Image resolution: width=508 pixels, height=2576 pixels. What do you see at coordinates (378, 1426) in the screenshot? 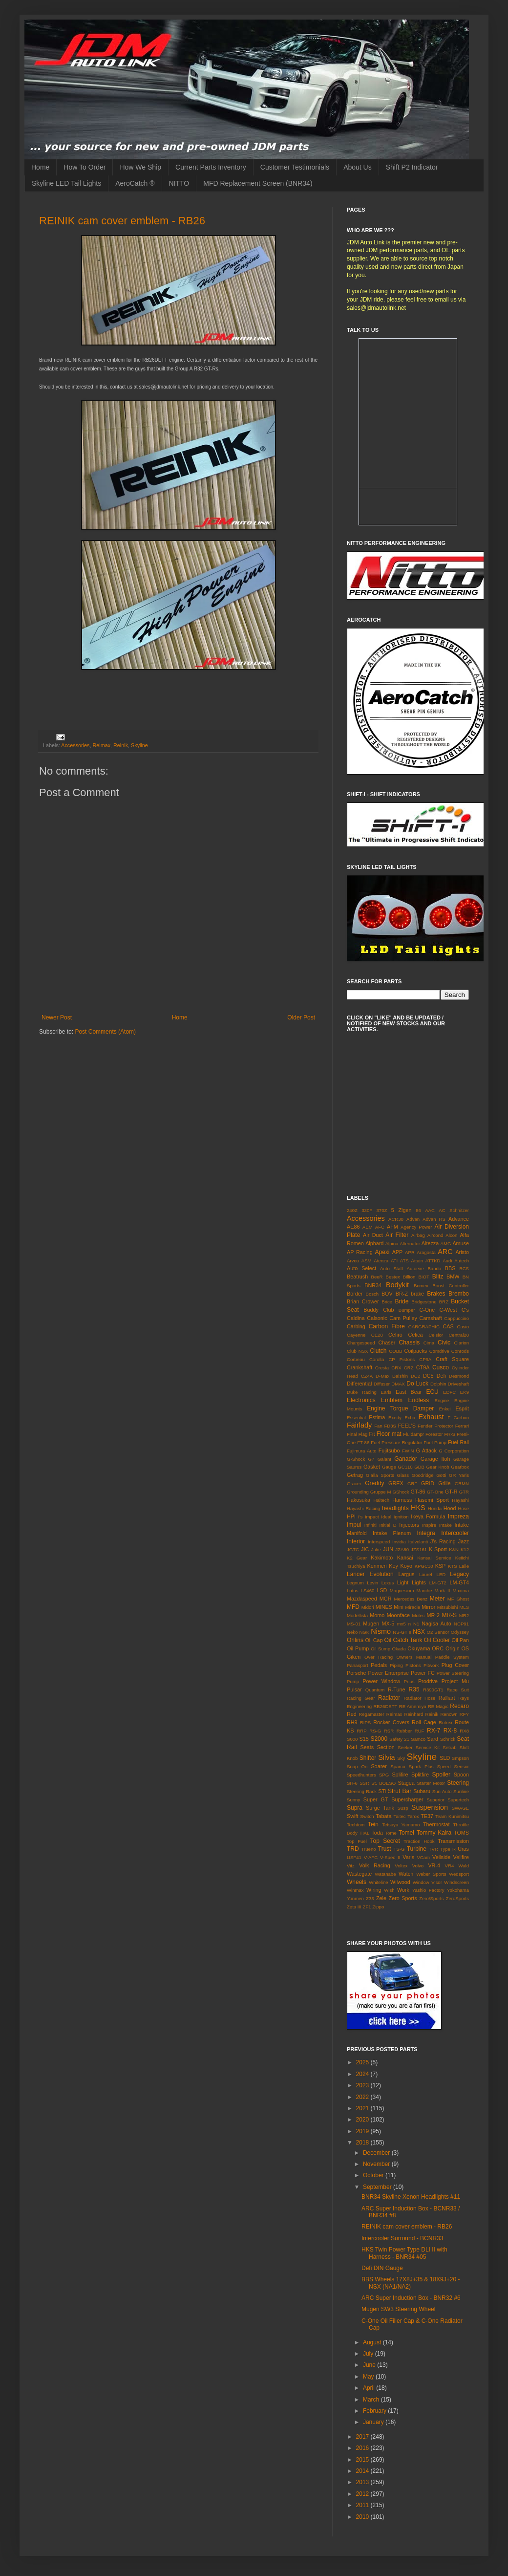
I see `Fan` at bounding box center [378, 1426].